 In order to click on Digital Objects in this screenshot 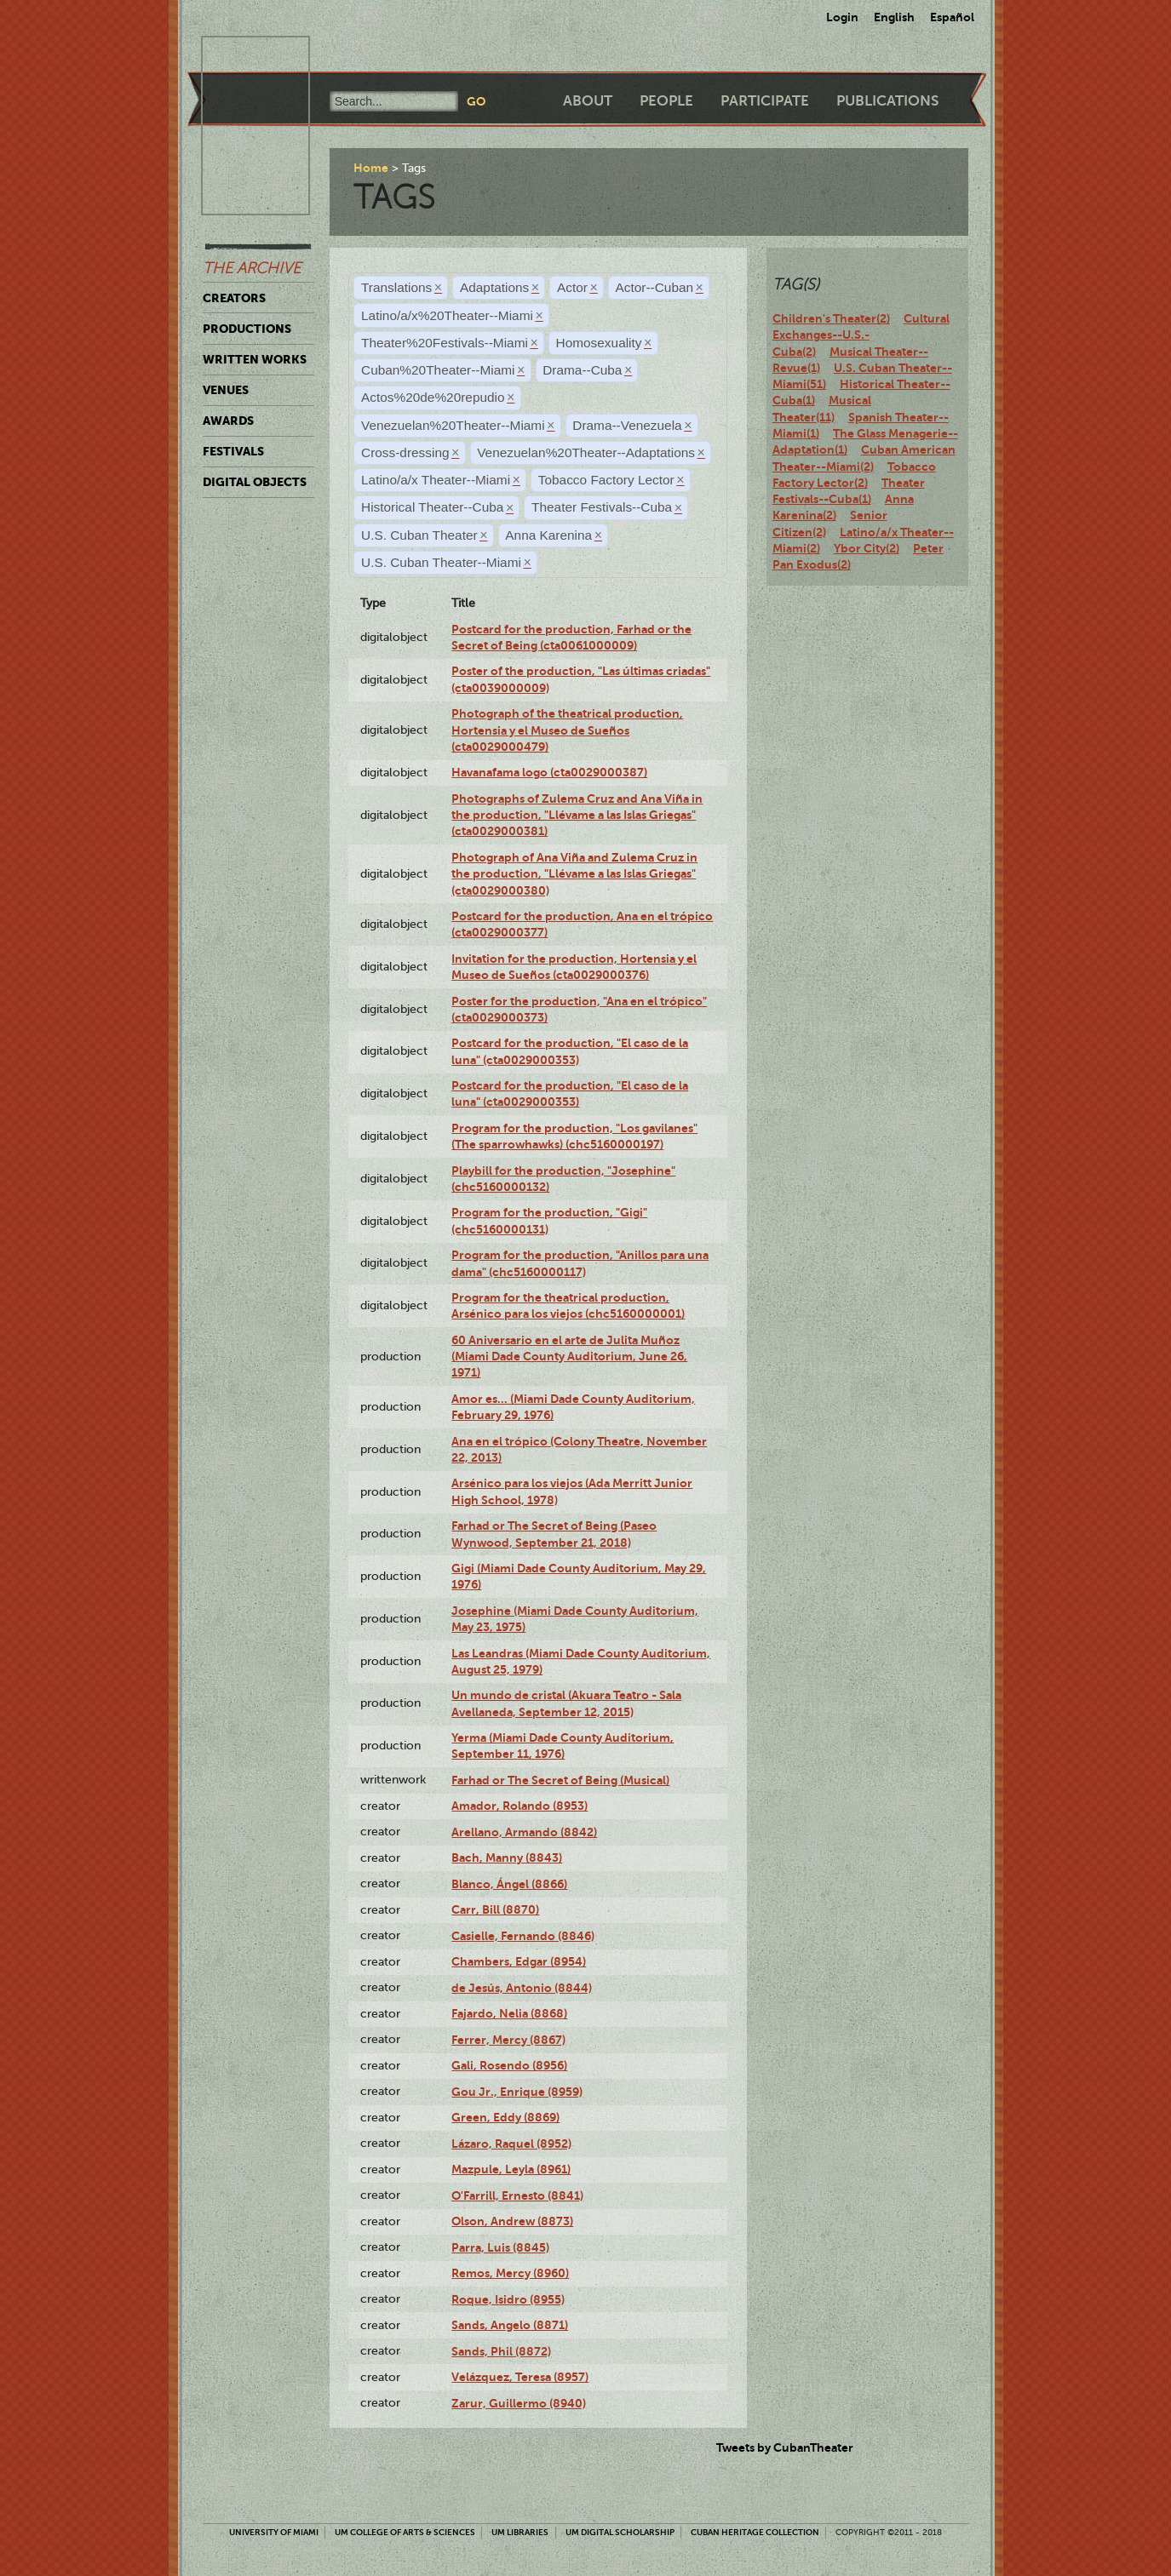, I will do `click(255, 482)`.